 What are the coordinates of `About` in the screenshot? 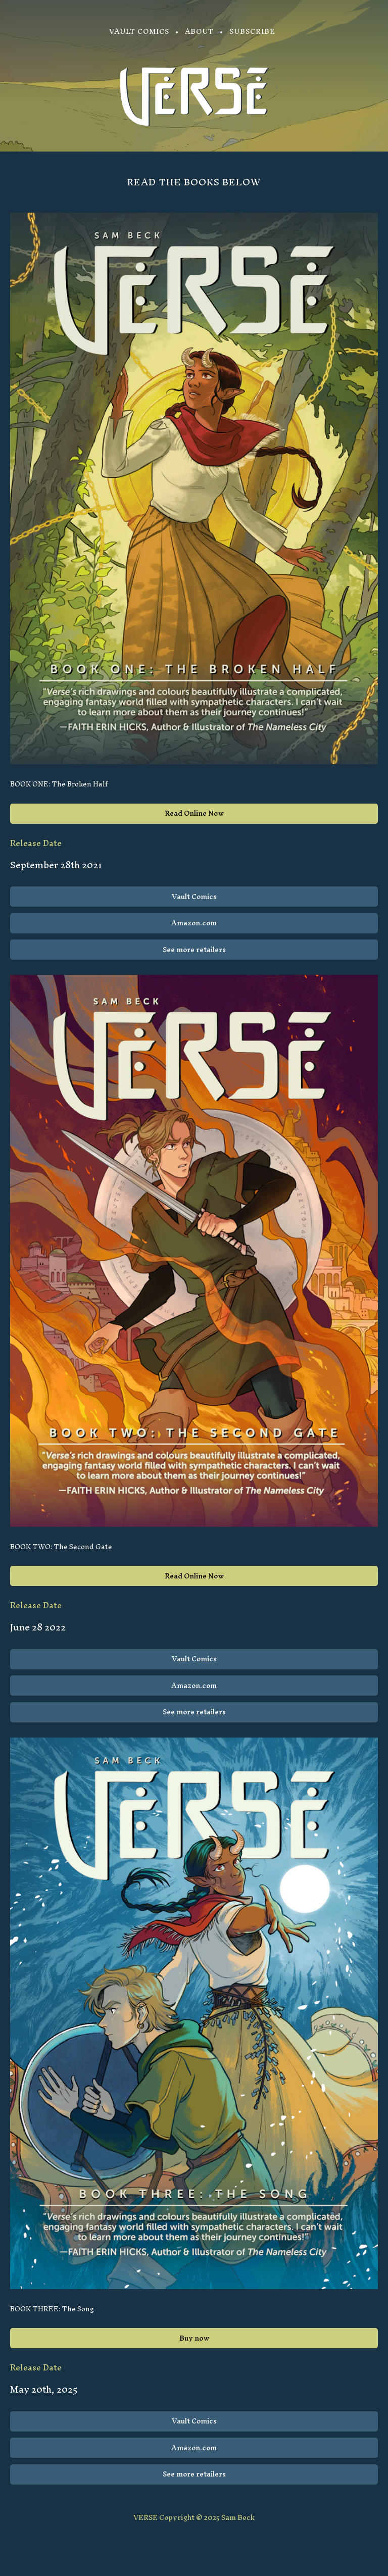 It's located at (199, 31).